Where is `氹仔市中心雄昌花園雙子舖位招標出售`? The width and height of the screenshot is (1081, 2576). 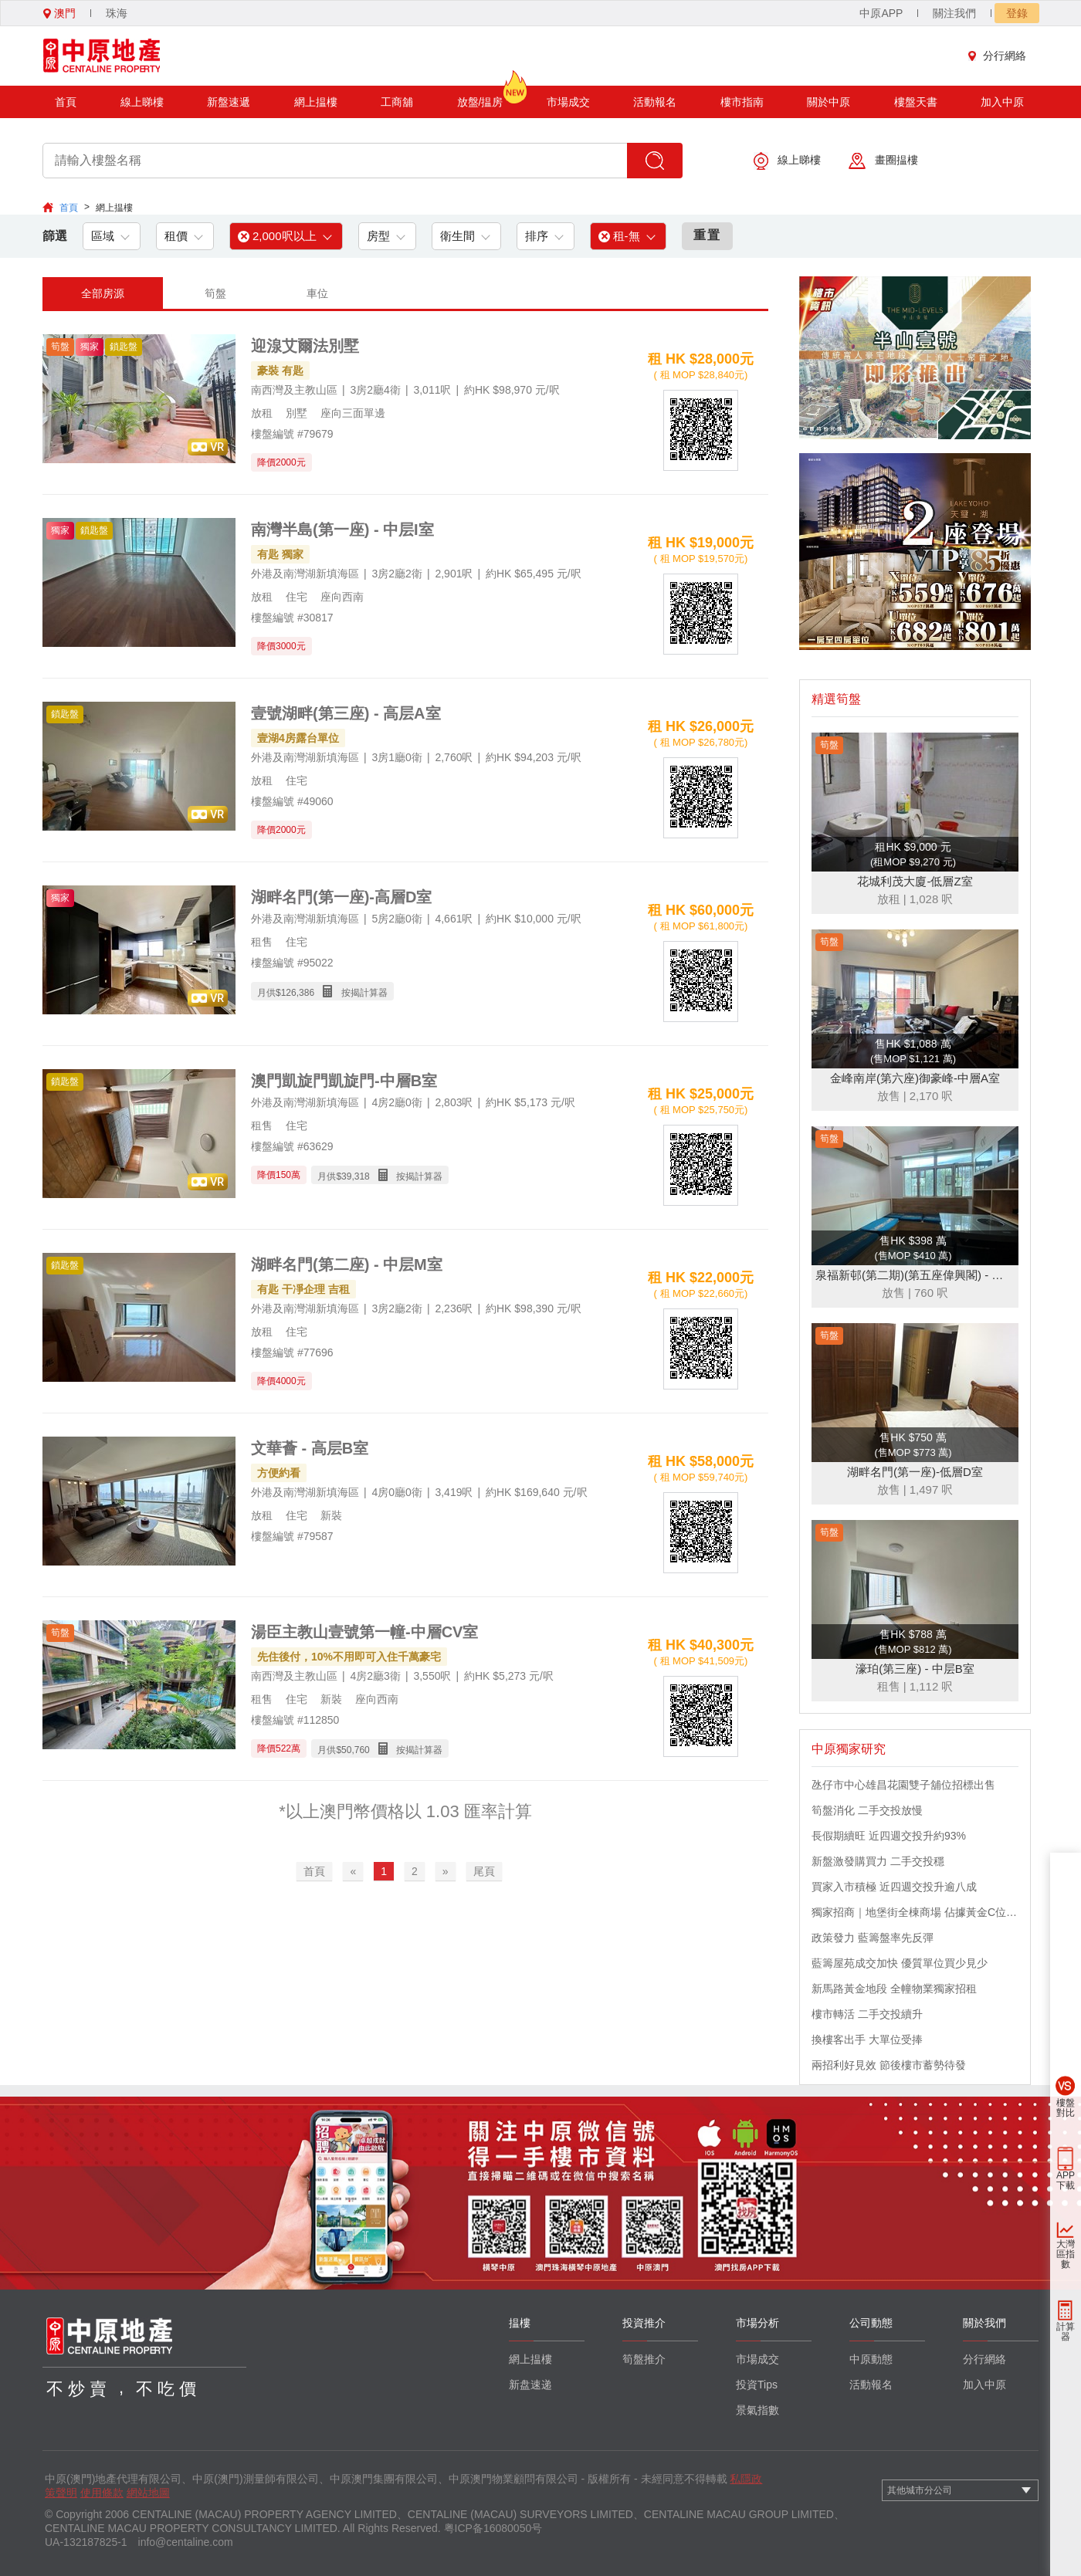 氹仔市中心雄昌花園雙子舖位招標出售 is located at coordinates (903, 1785).